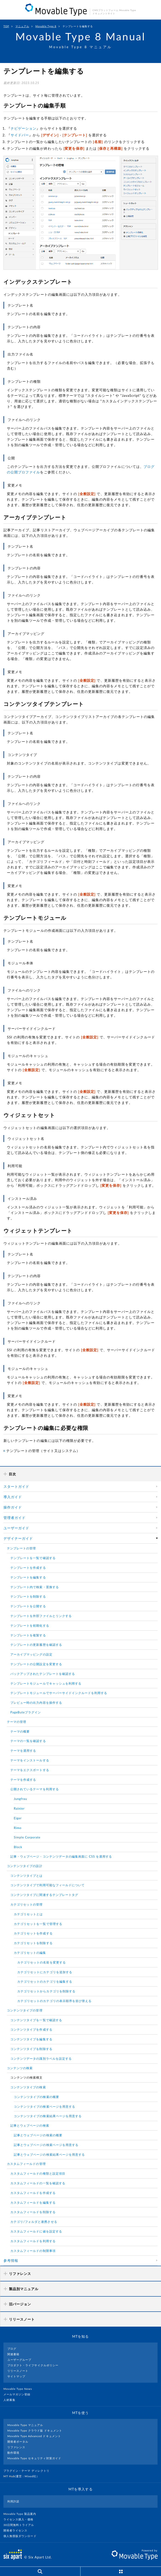  What do you see at coordinates (30, 1952) in the screenshot?
I see `カテゴリセットの編集` at bounding box center [30, 1952].